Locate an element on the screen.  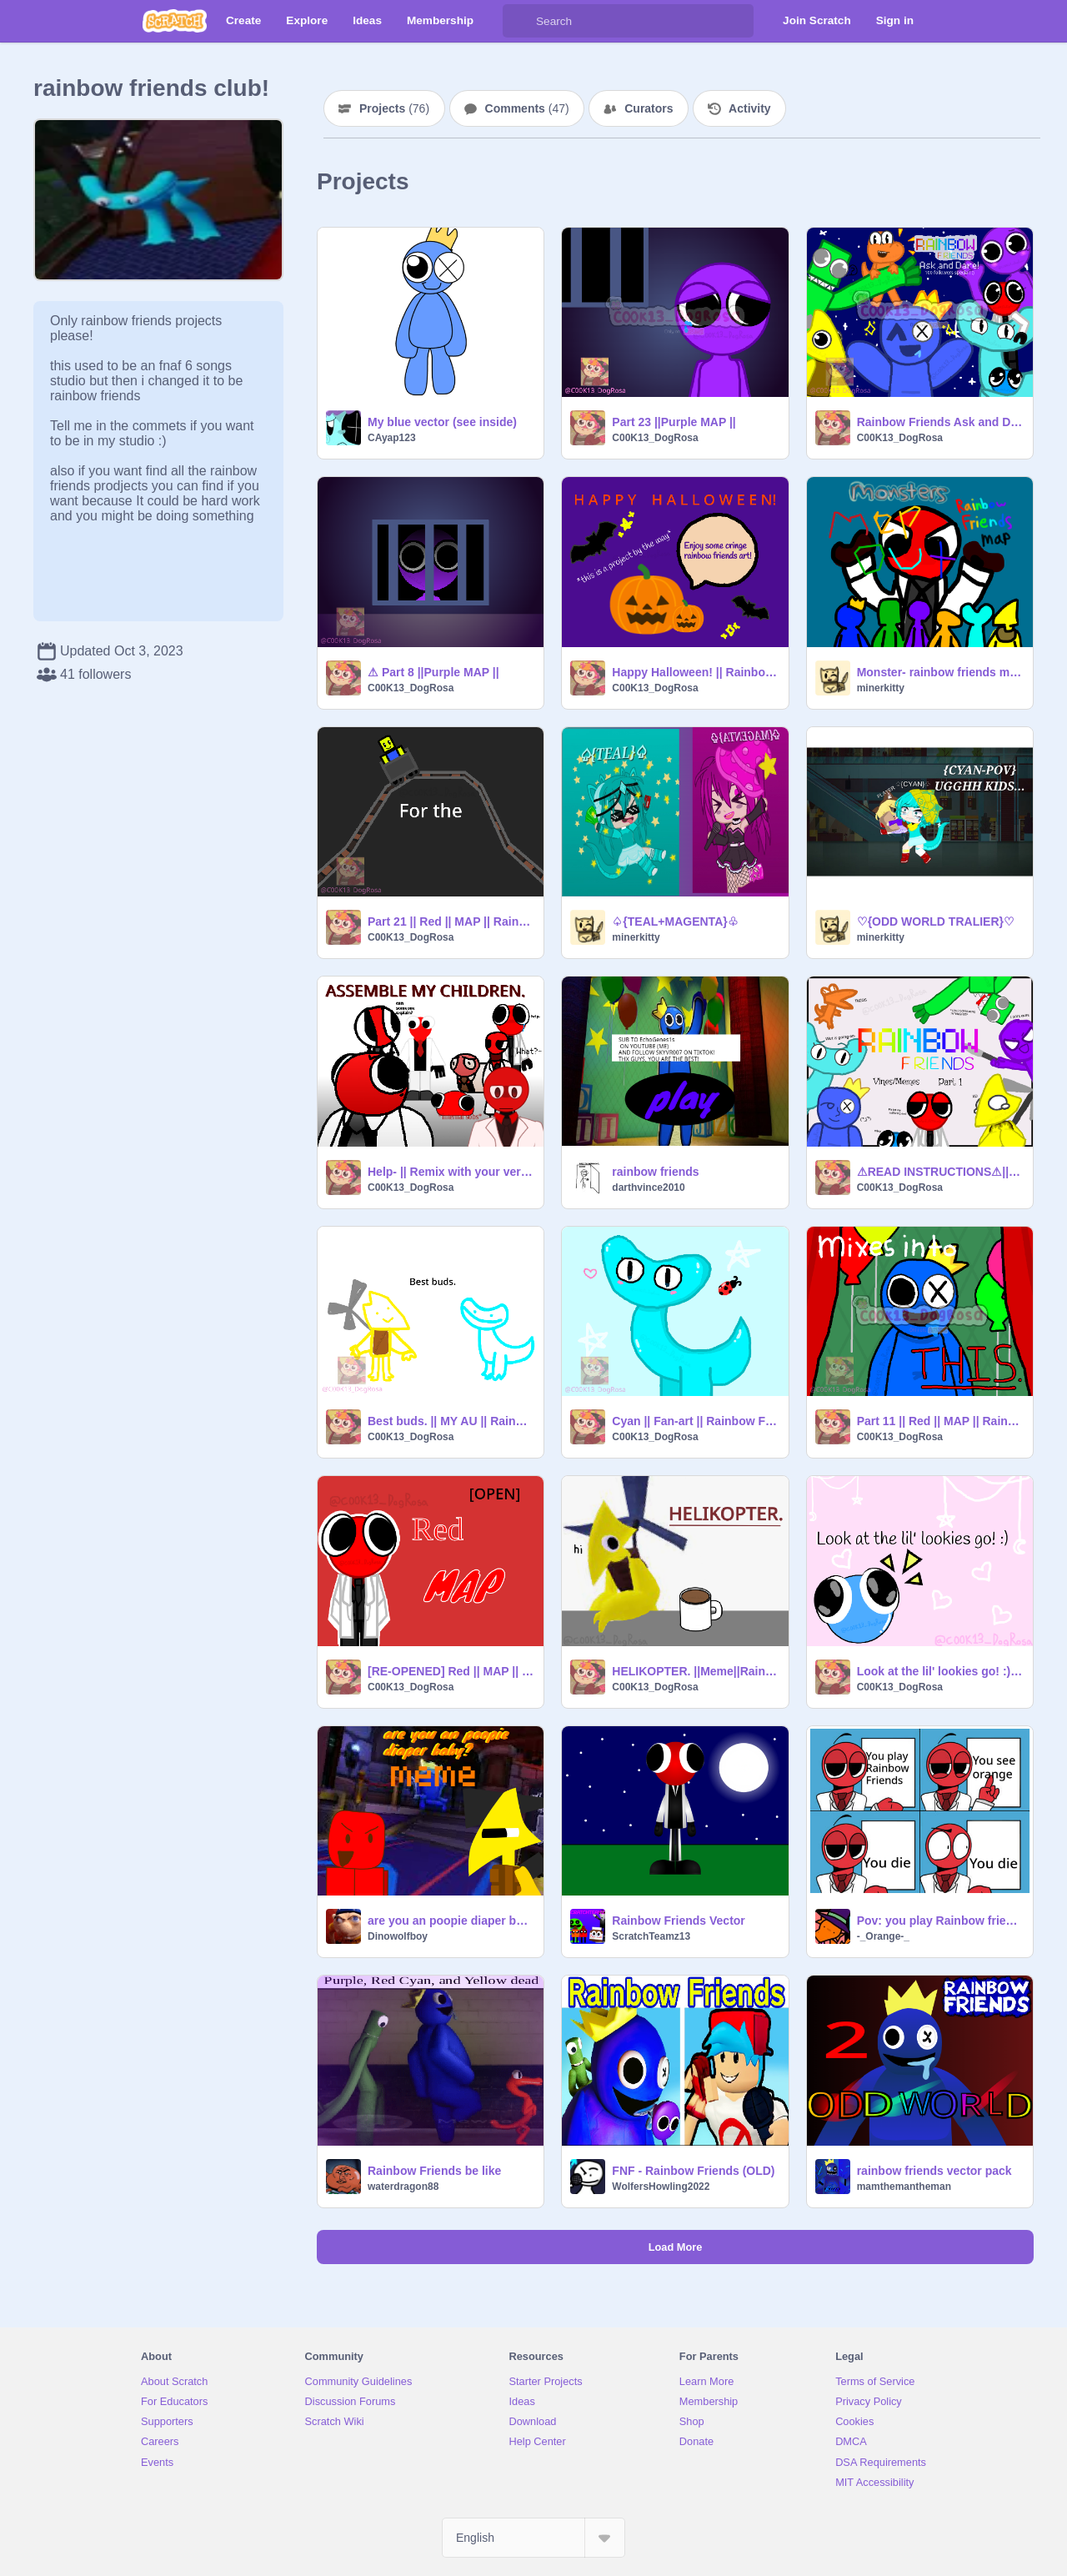
Cyan || Fan-art || Rainbow Friends: Chapter 2 || Roblox || is located at coordinates (695, 1421).